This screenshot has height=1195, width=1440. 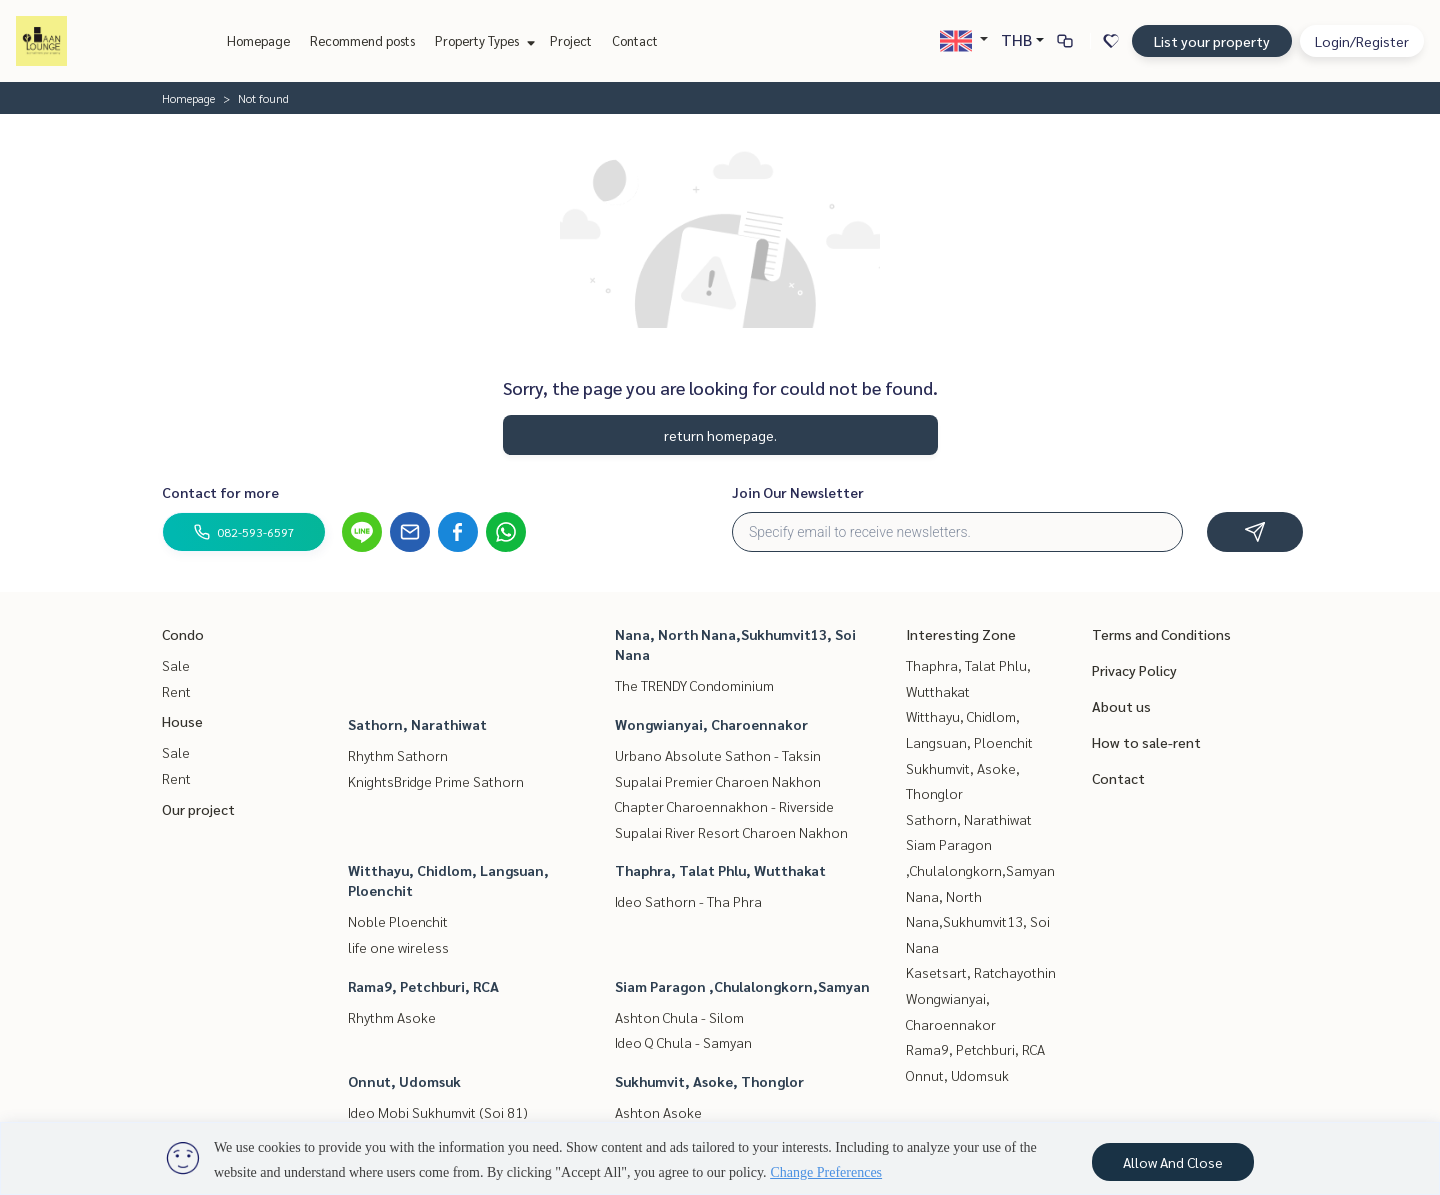 What do you see at coordinates (198, 809) in the screenshot?
I see `Our project` at bounding box center [198, 809].